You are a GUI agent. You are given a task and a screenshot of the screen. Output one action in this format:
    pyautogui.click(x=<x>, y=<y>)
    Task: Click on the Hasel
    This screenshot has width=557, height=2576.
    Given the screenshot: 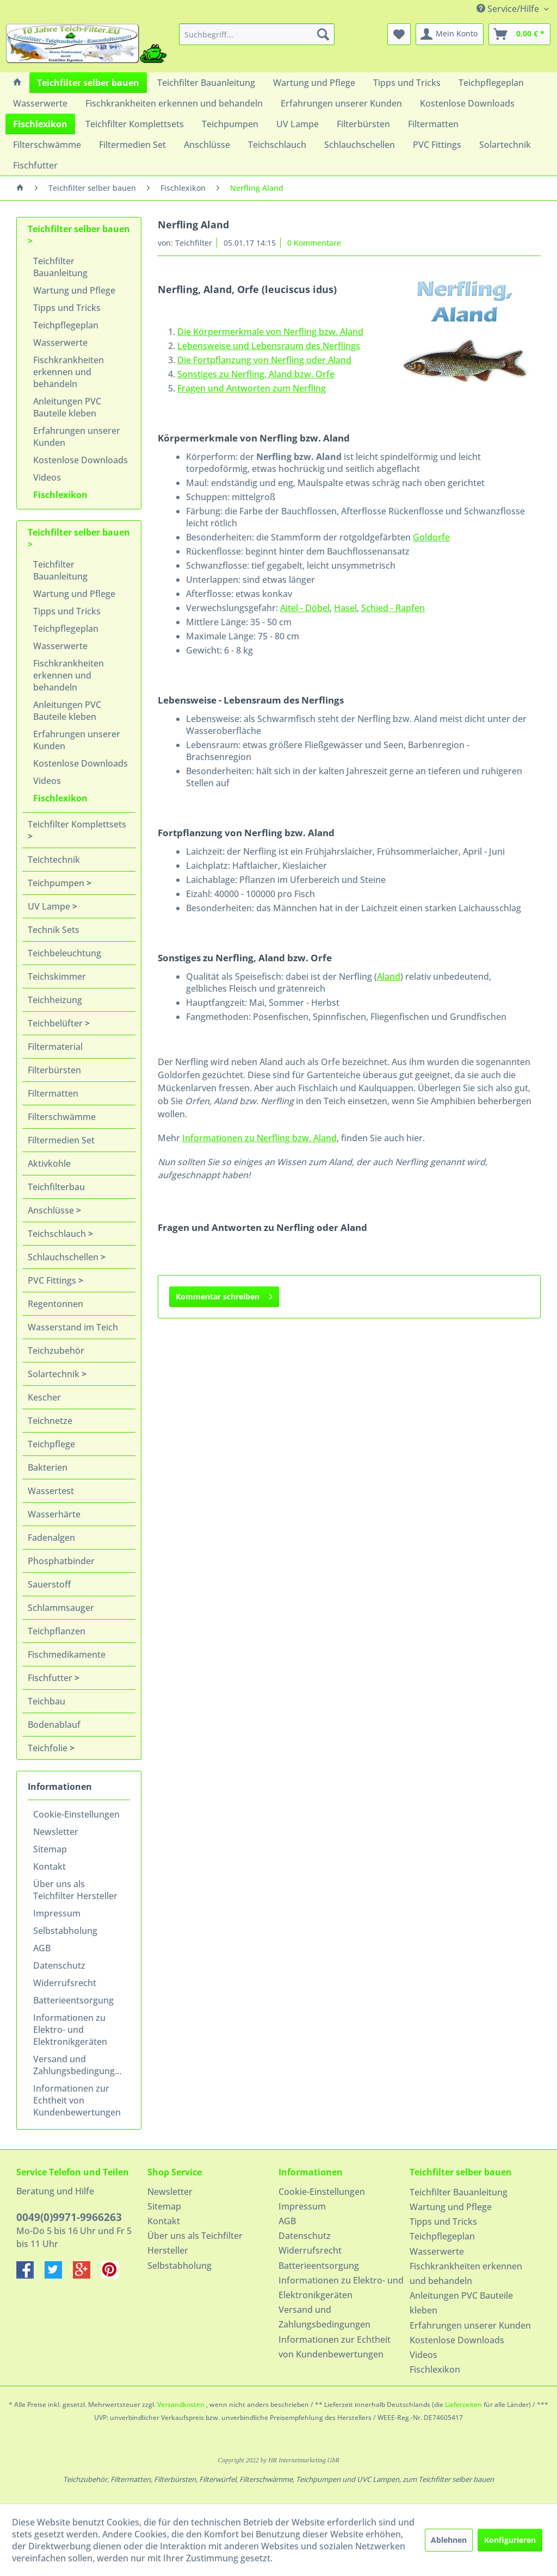 What is the action you would take?
    pyautogui.click(x=345, y=608)
    